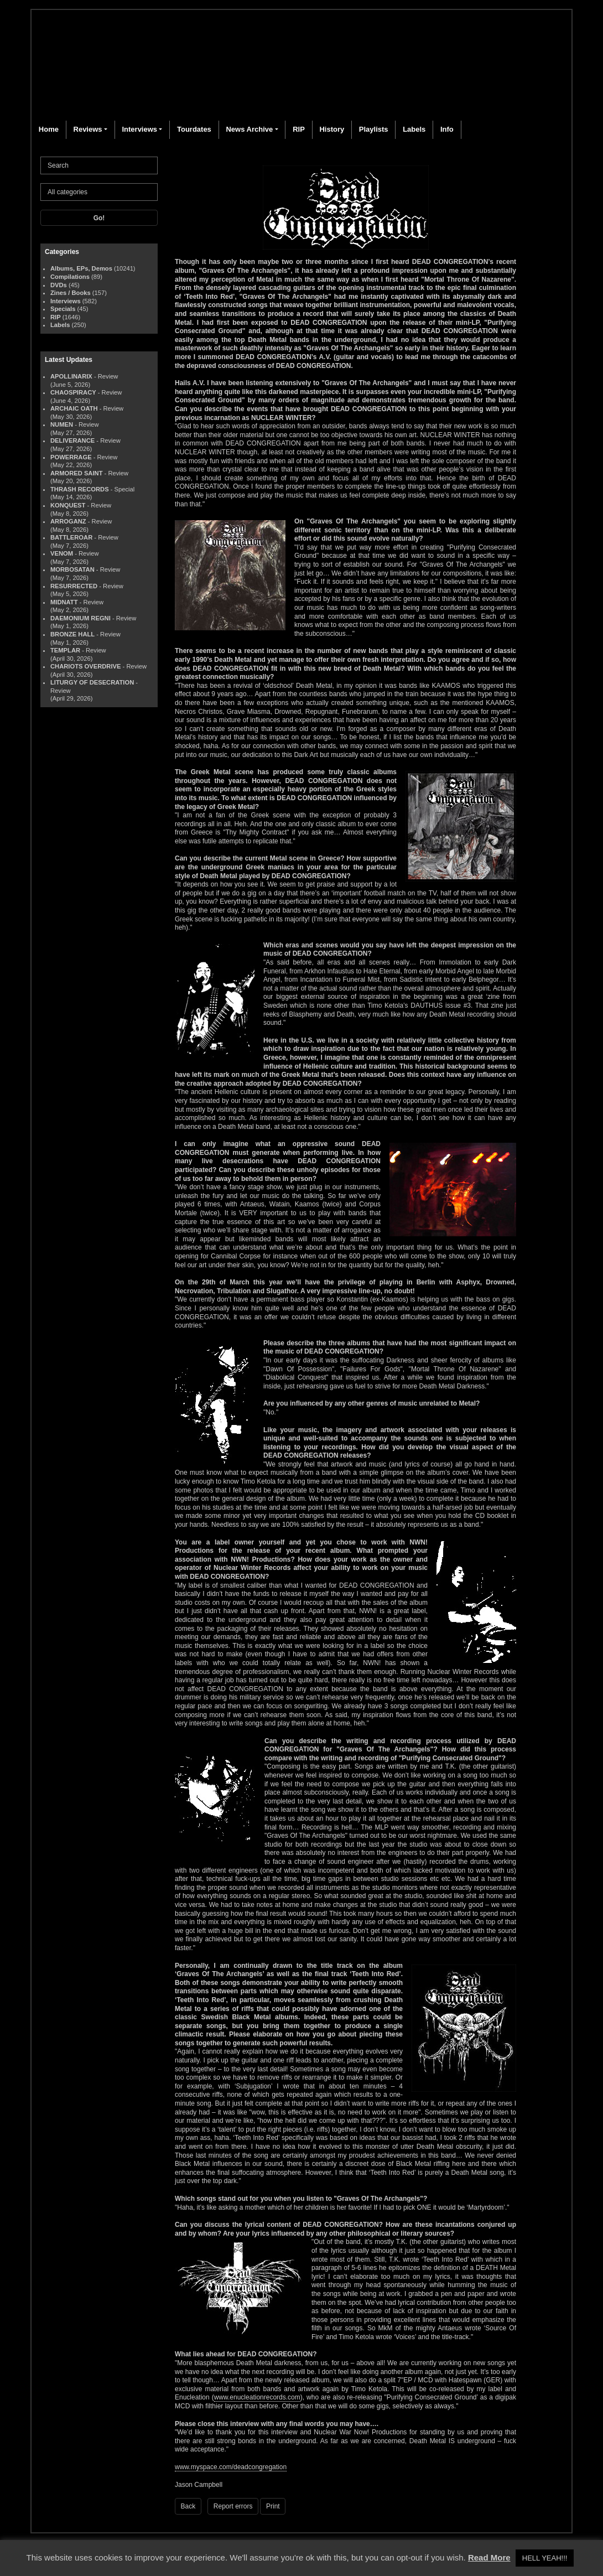 This screenshot has height=2576, width=603. Describe the element at coordinates (233, 2506) in the screenshot. I see `Report errors` at that location.